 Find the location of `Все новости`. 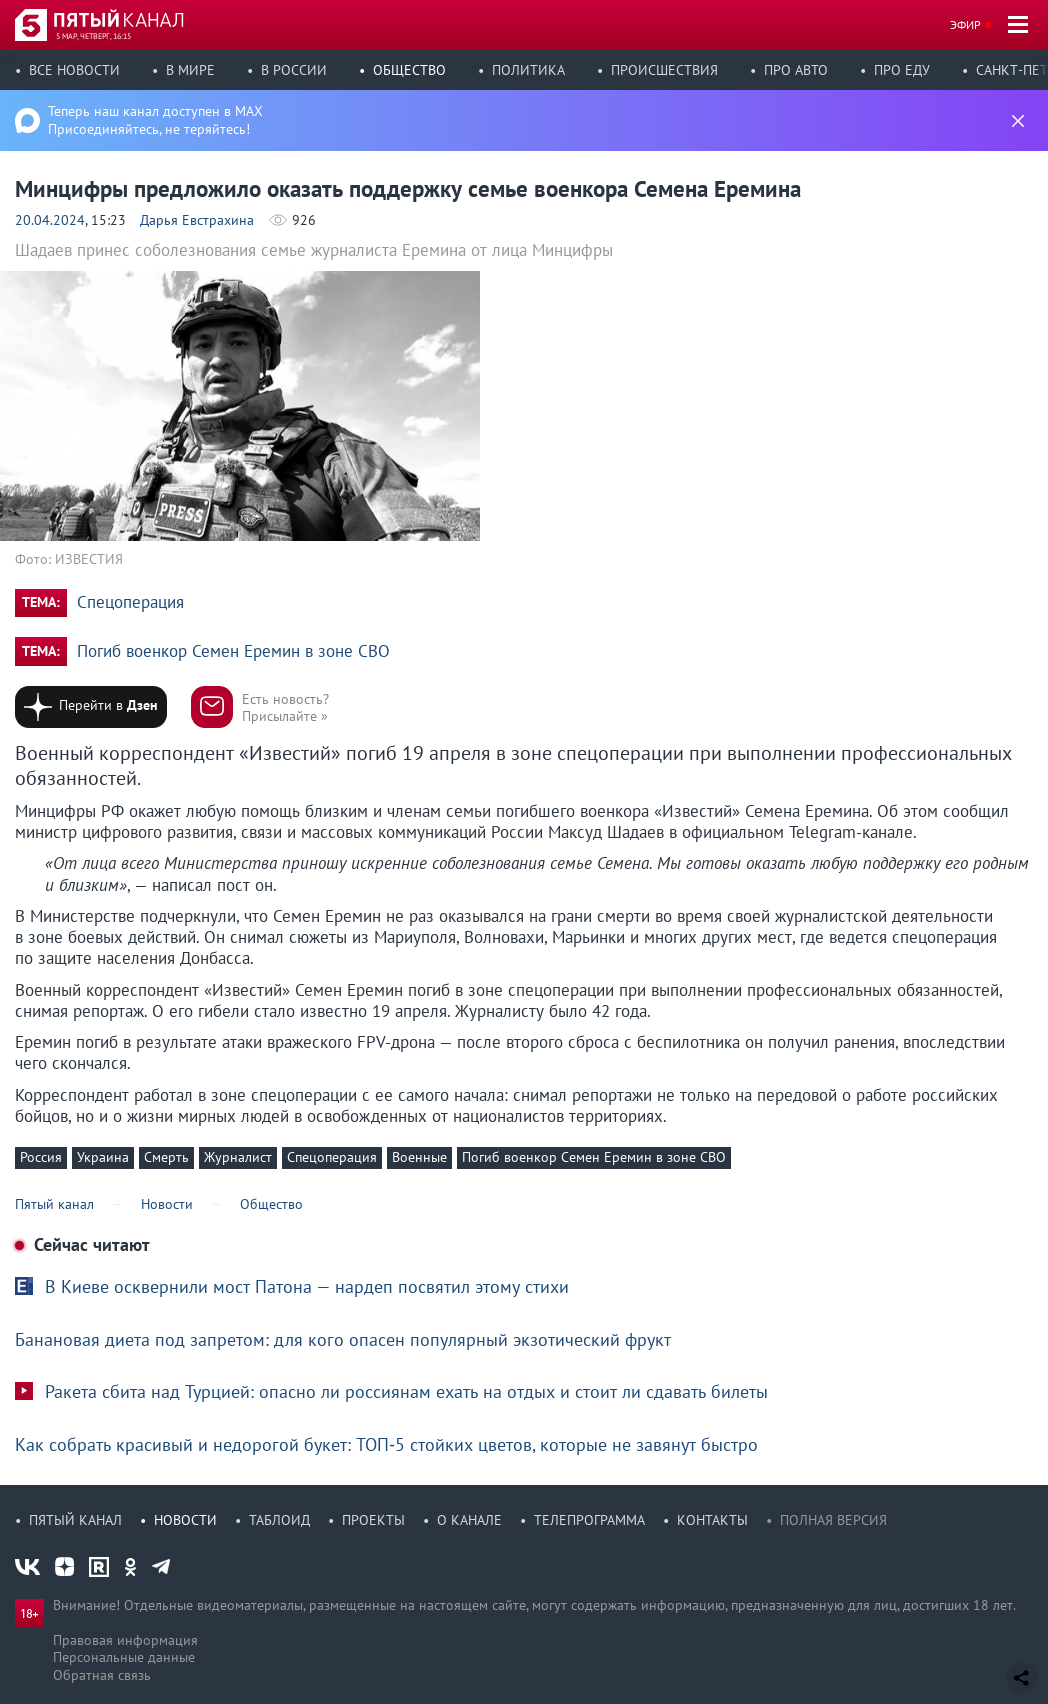

Все новости is located at coordinates (74, 70).